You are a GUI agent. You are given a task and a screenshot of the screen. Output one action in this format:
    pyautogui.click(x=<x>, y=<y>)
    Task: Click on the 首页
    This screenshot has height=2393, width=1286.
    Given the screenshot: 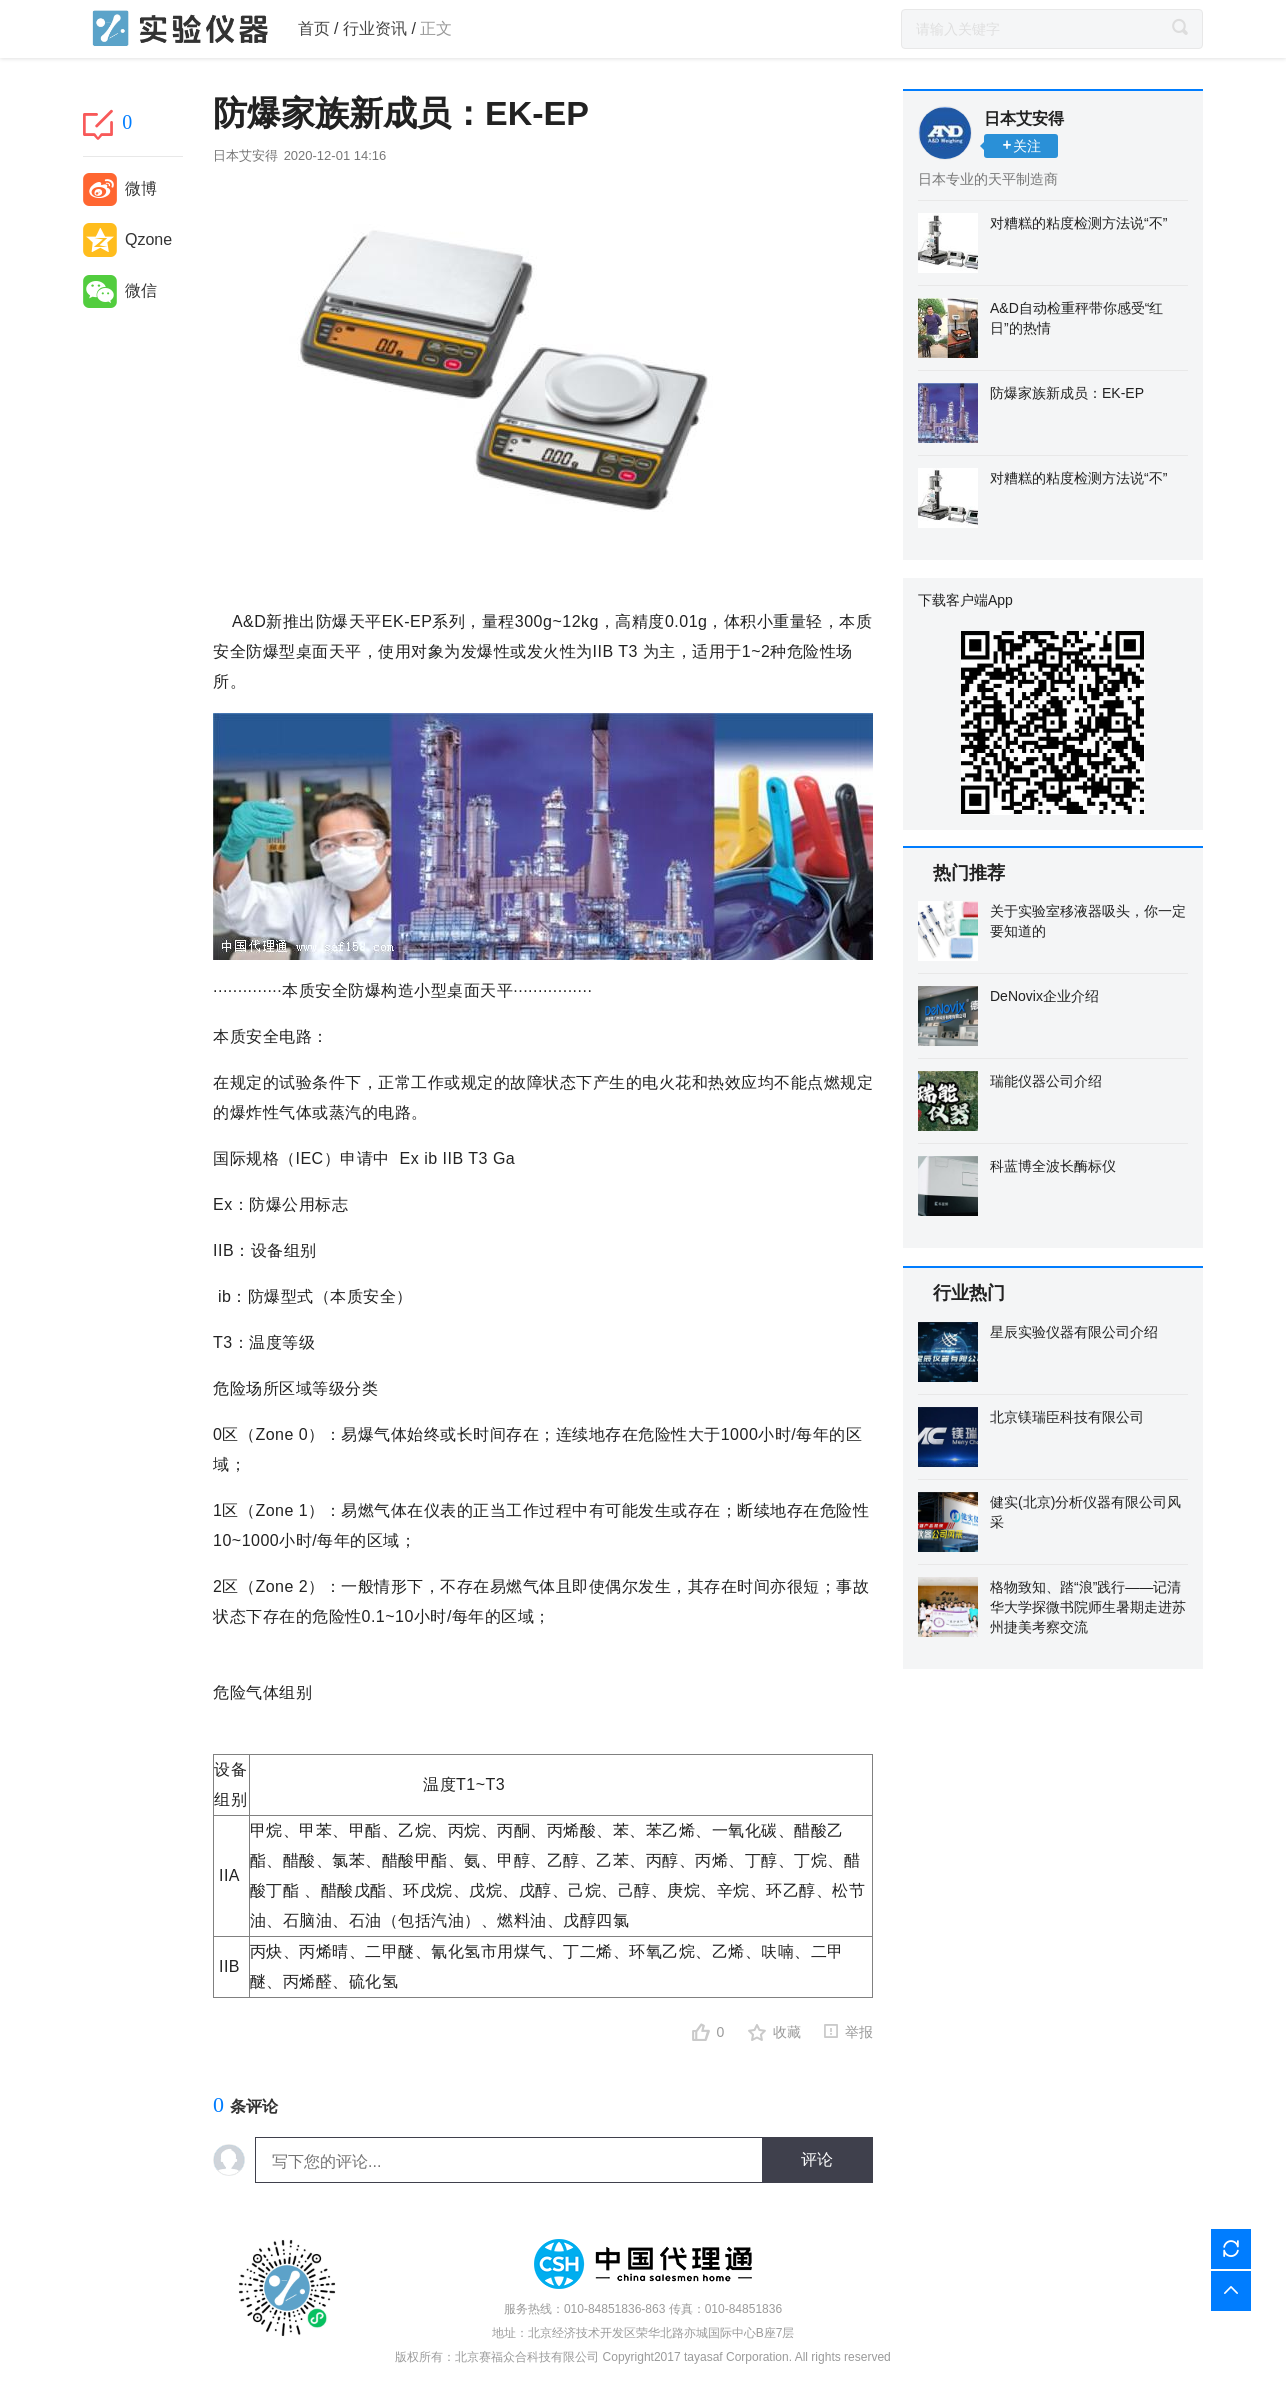 What is the action you would take?
    pyautogui.click(x=314, y=28)
    